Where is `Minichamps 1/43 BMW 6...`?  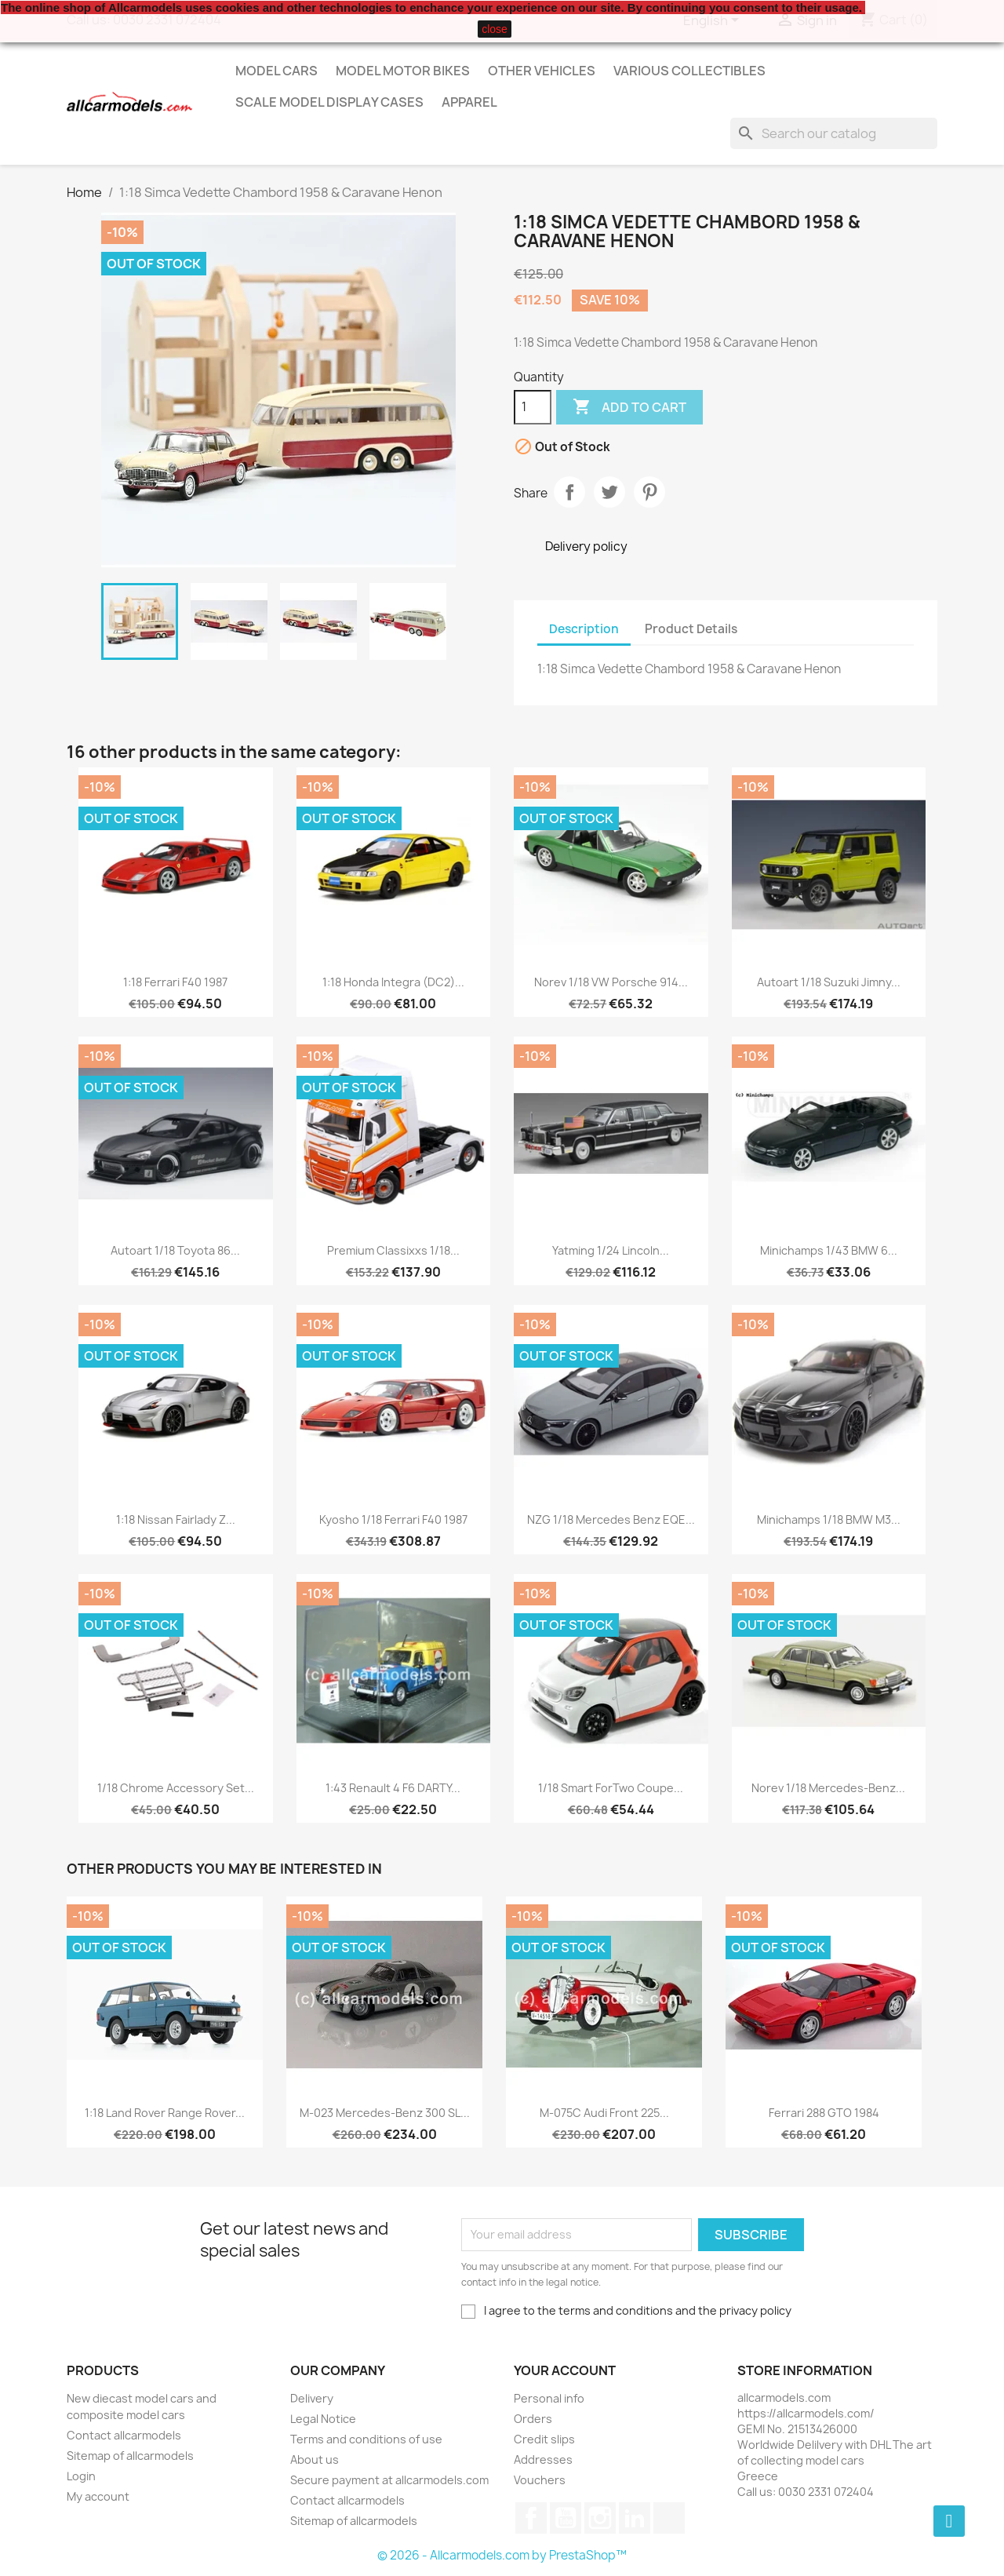 Minichamps 1/43 BMW 6... is located at coordinates (828, 1250).